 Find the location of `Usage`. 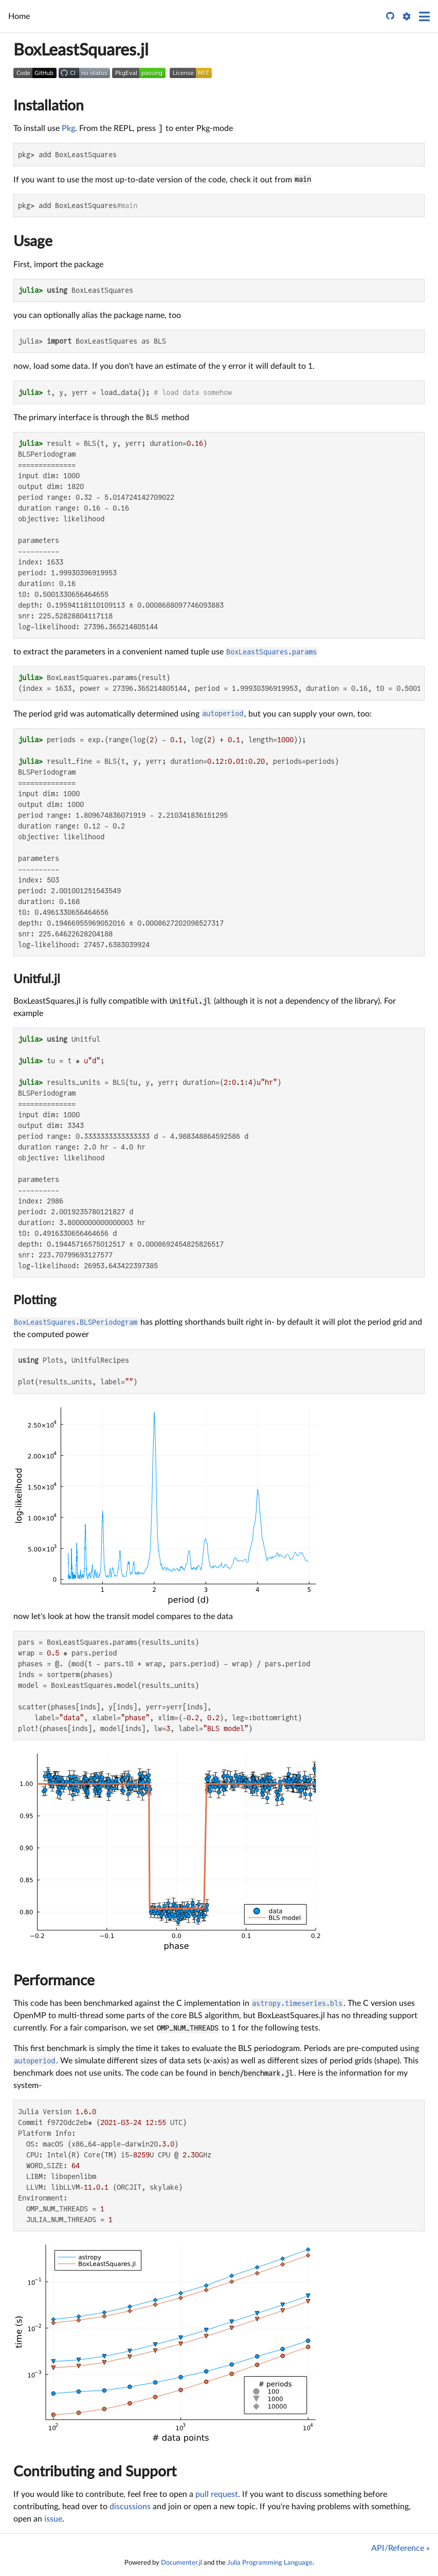

Usage is located at coordinates (32, 241).